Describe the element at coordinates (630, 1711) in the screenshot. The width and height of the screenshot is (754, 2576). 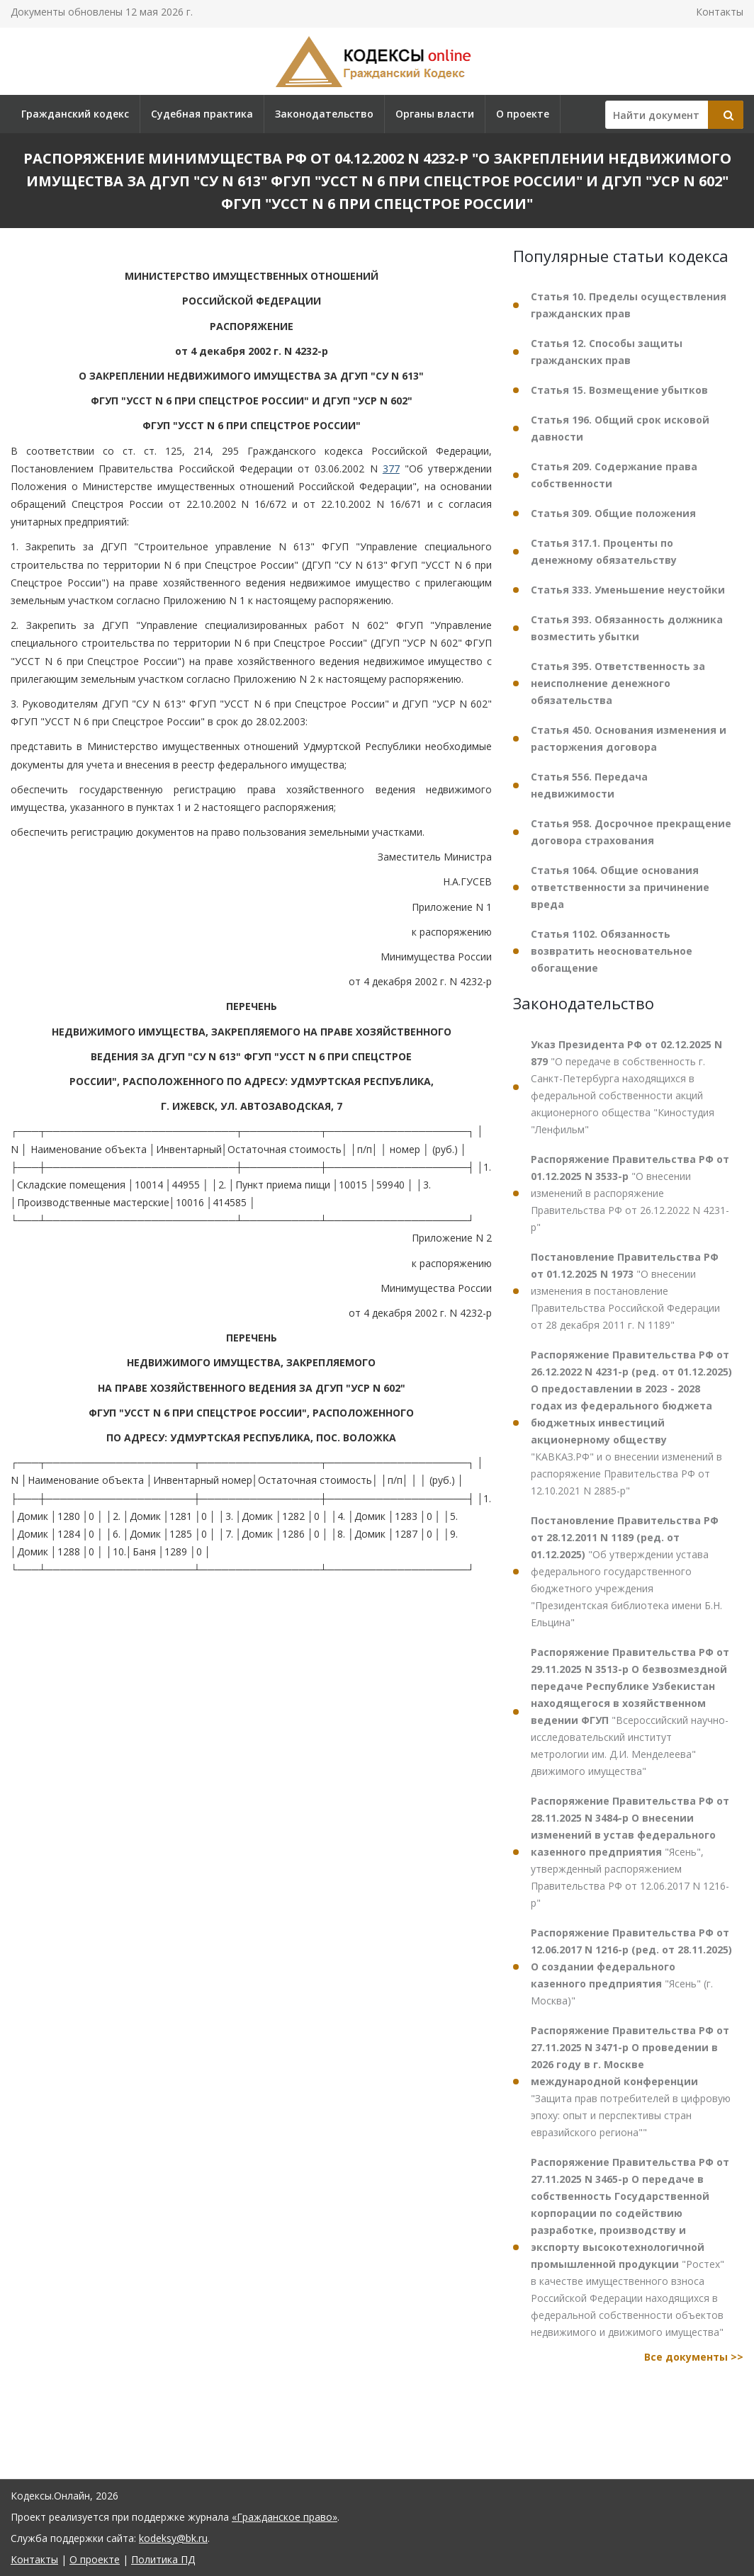
I see `"Всероссийский научно-исследовательский институт метрологии им. Д.И. Менделеева" движимого имущества"` at that location.